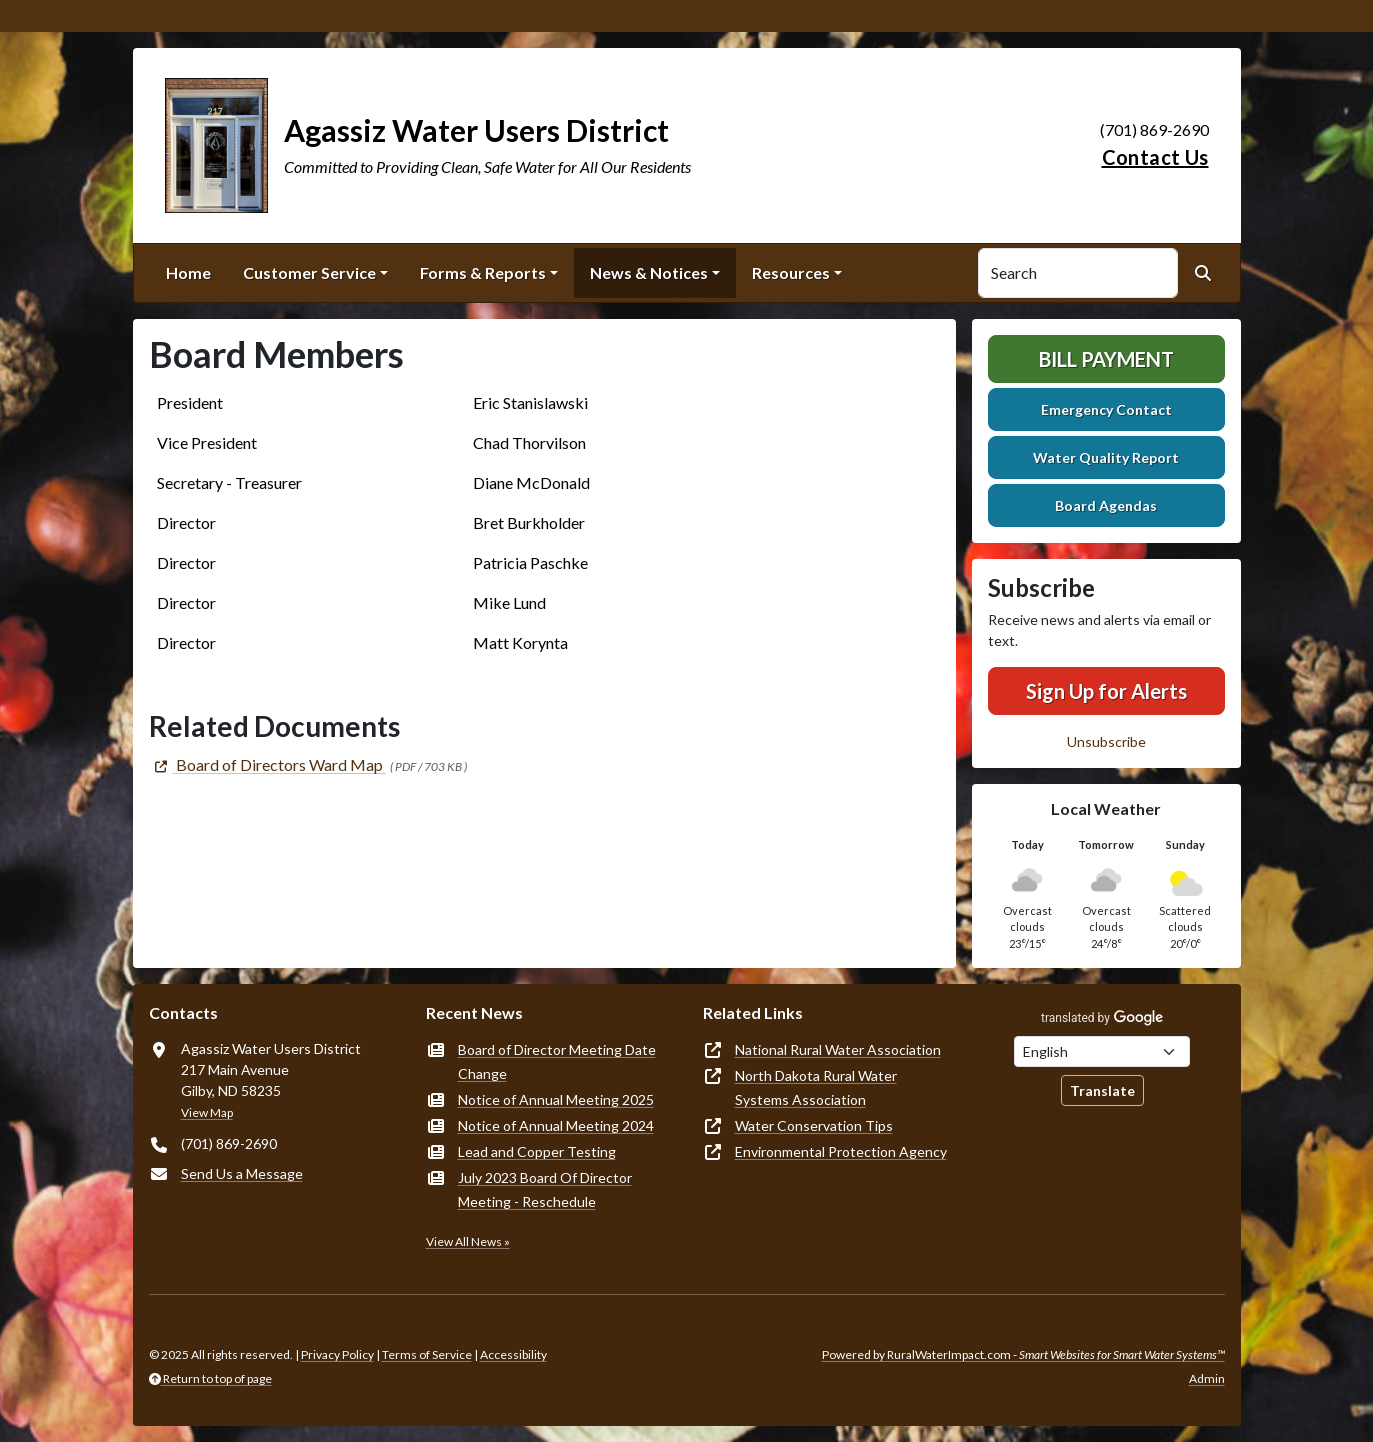 Image resolution: width=1373 pixels, height=1442 pixels. I want to click on Admin, so click(1207, 1378).